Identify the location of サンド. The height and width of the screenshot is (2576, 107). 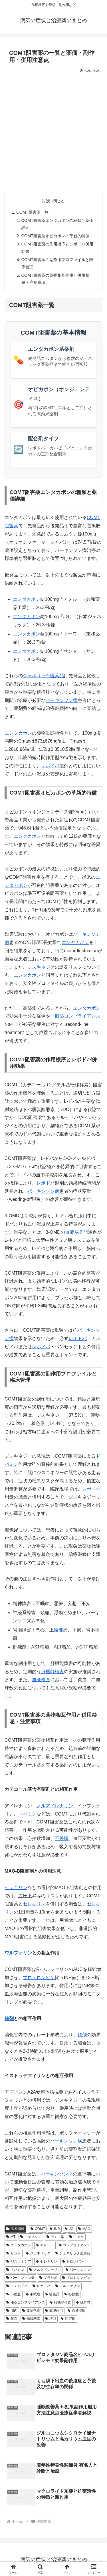
(13, 2253).